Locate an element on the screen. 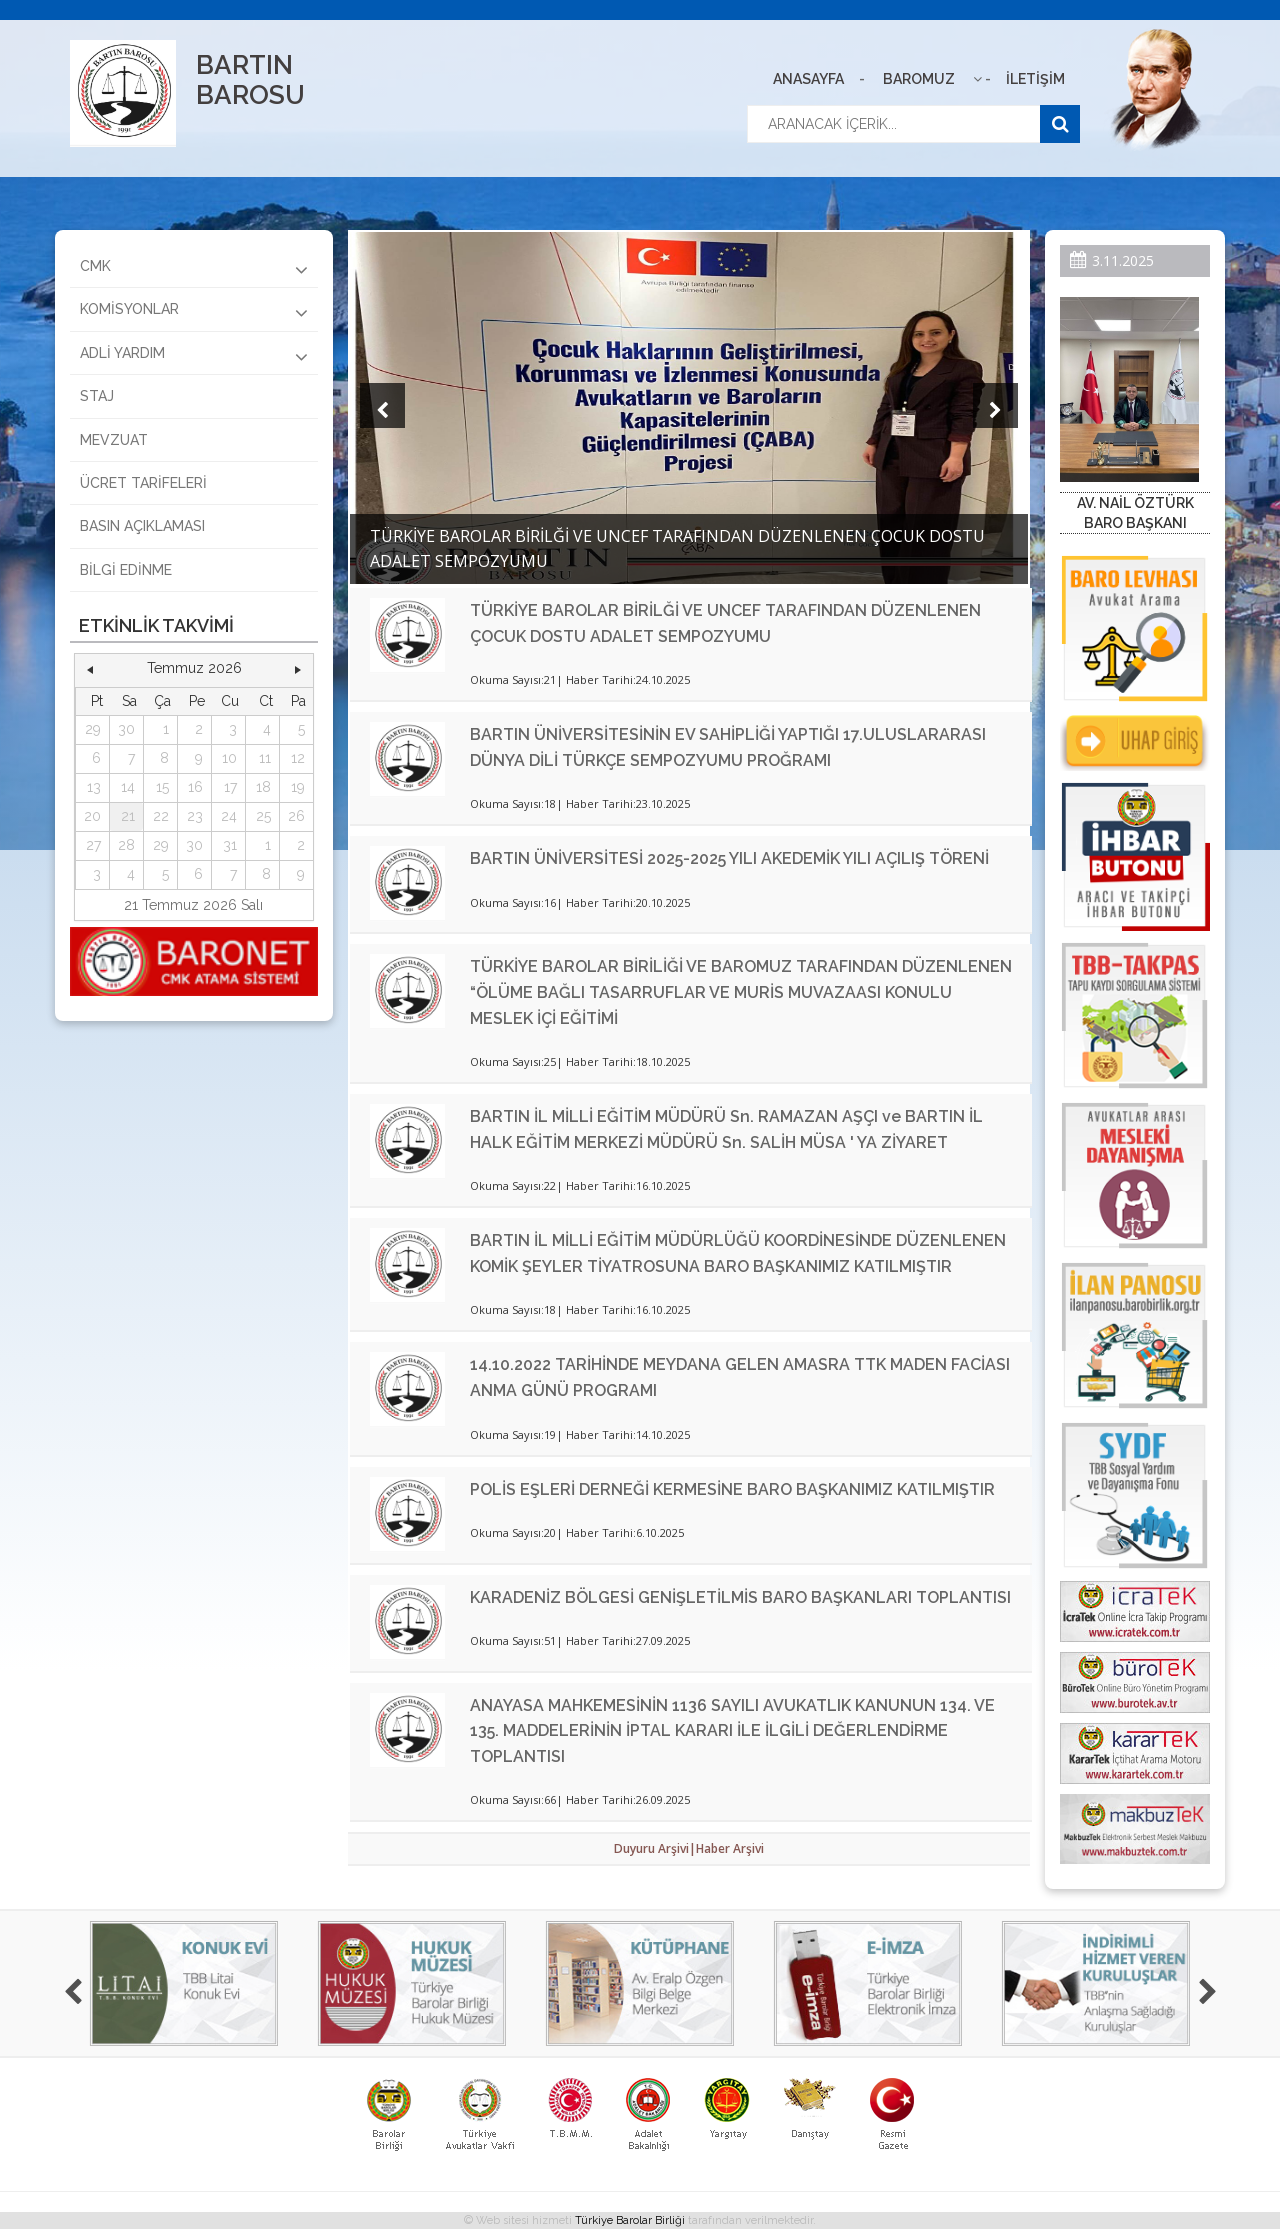 The image size is (1280, 2229). 20 is located at coordinates (92, 816).